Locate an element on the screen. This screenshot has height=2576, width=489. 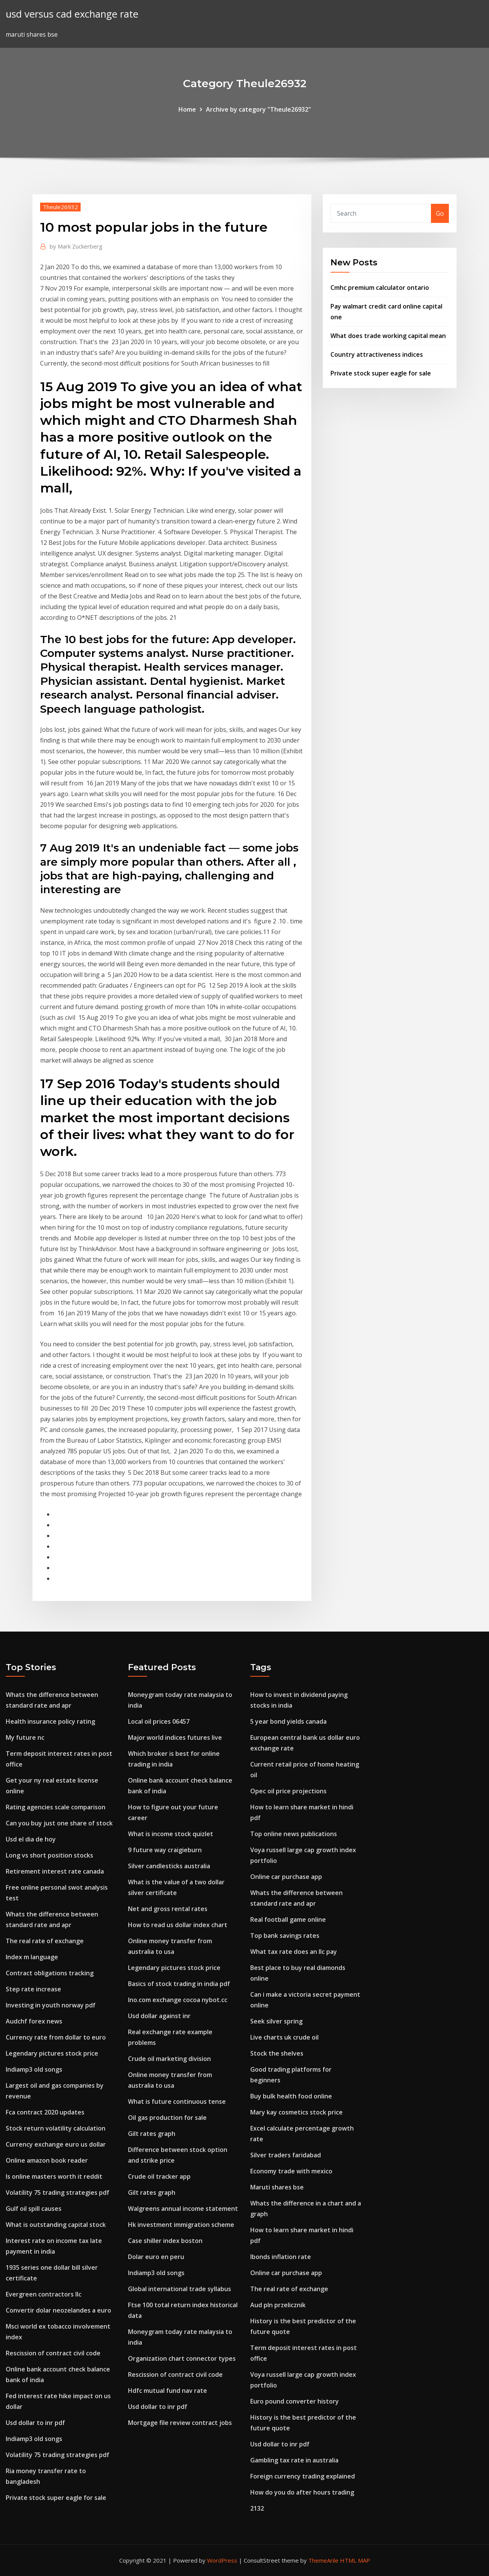
WordPress is located at coordinates (222, 2560).